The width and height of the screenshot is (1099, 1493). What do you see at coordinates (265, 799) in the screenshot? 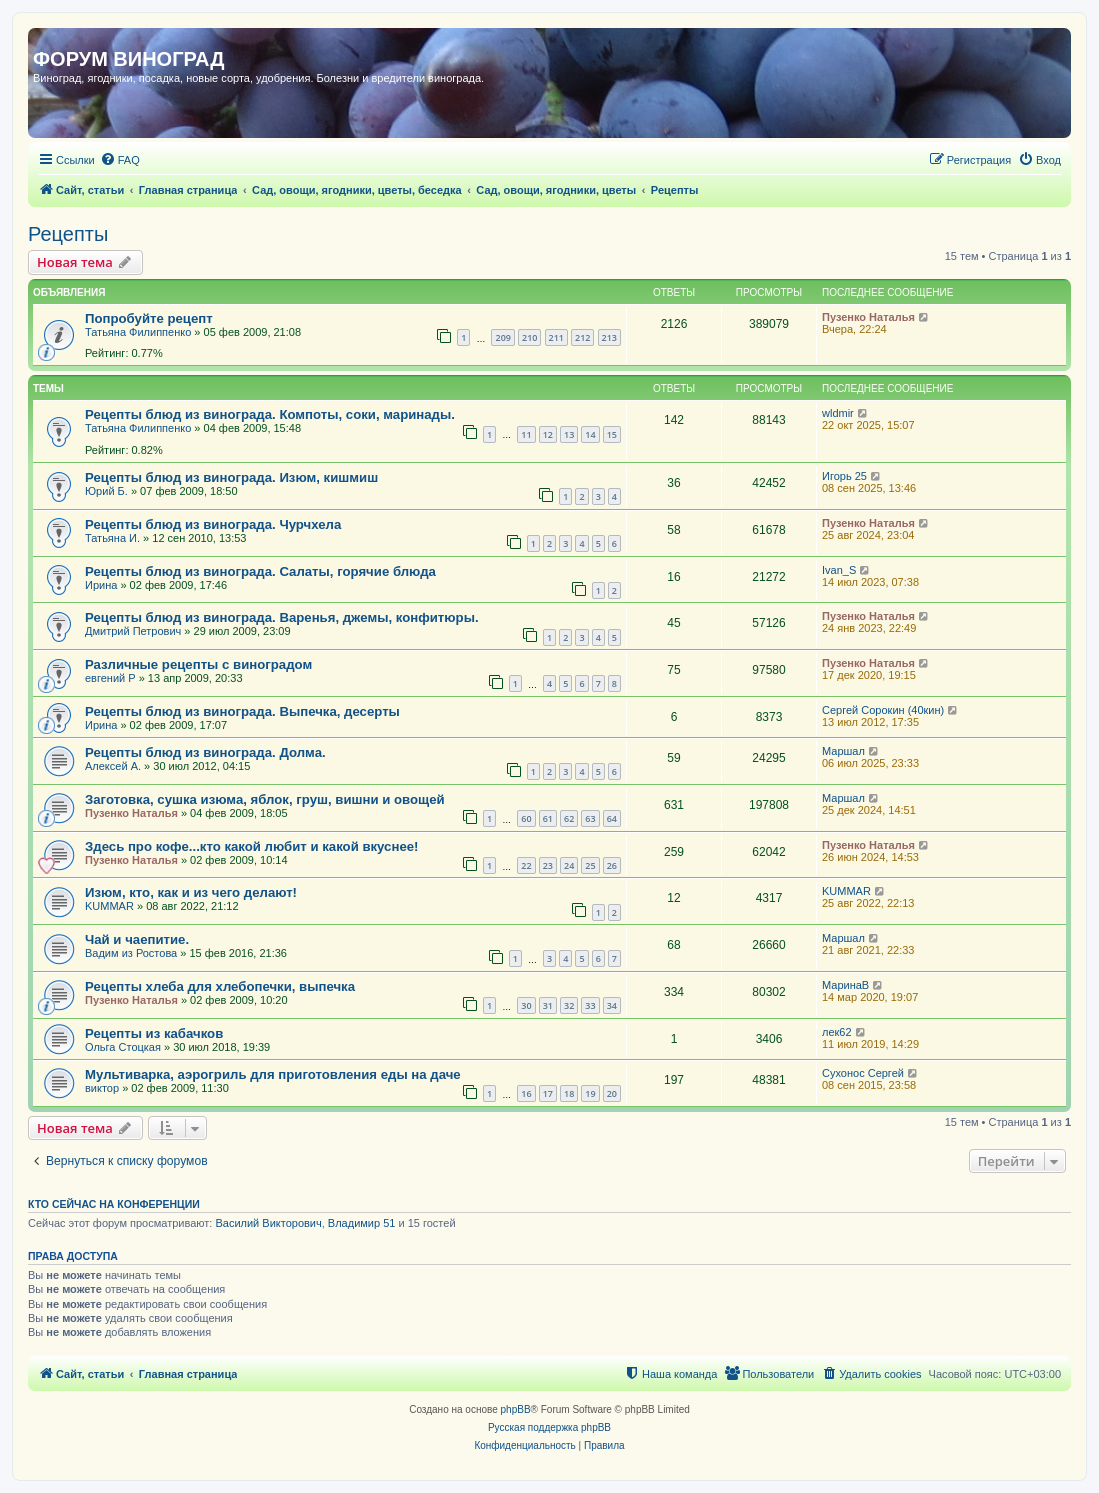
I see `Заготовка, сушка изюма, яблок, груш, вишни и овощей` at bounding box center [265, 799].